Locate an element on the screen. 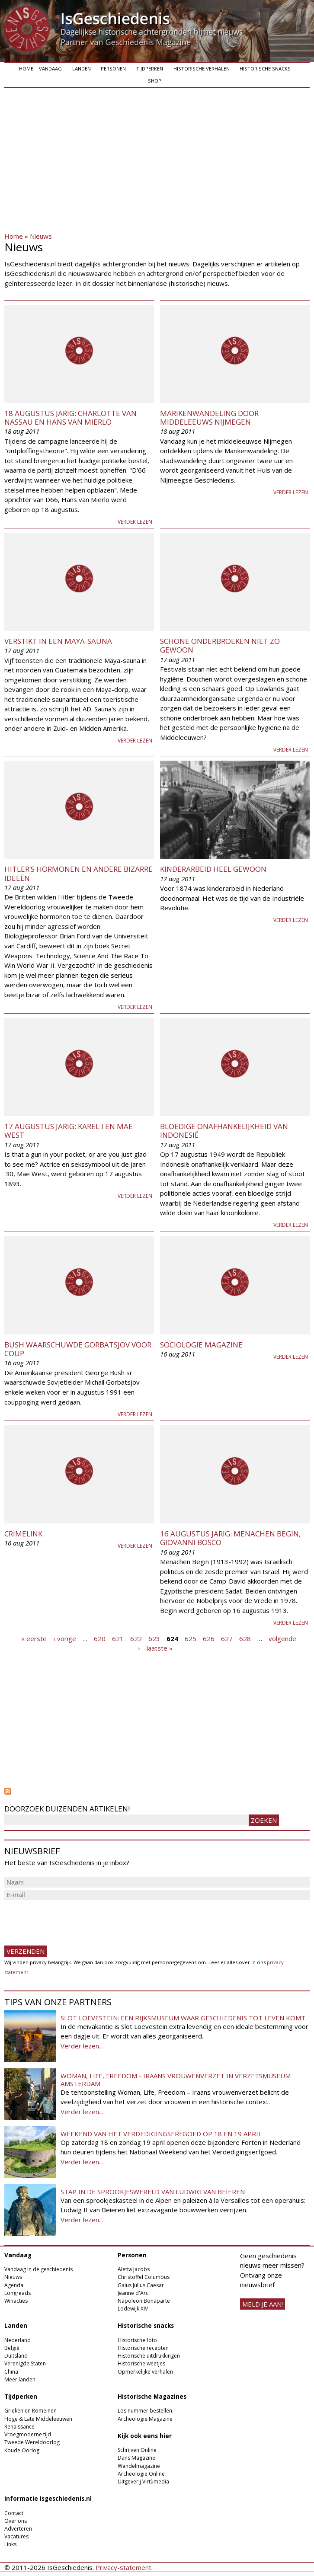  Vandaag in de geschiedenis is located at coordinates (38, 2269).